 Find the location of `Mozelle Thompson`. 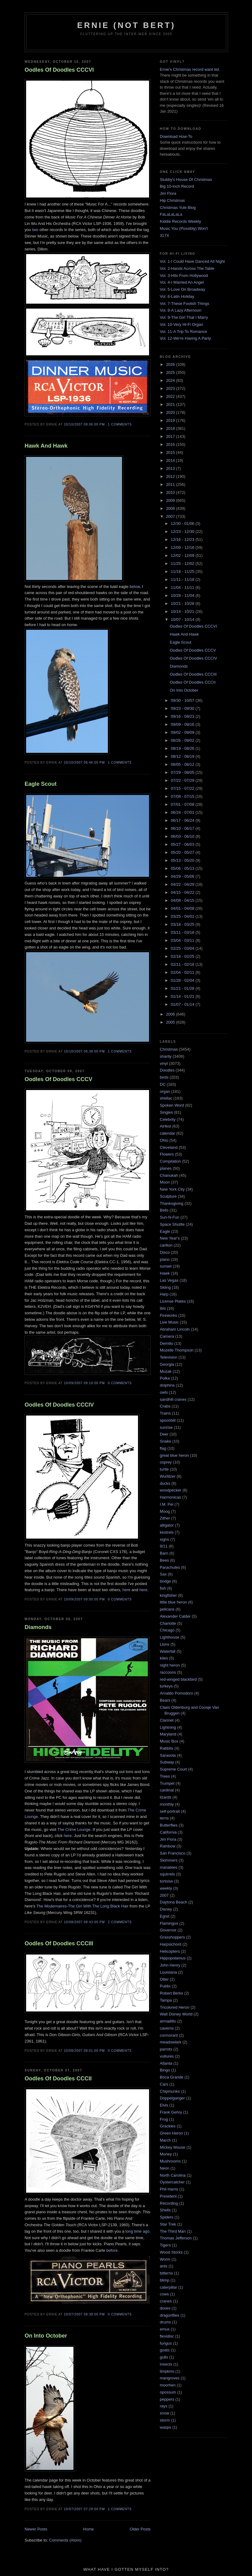

Mozelle Thompson is located at coordinates (177, 1350).